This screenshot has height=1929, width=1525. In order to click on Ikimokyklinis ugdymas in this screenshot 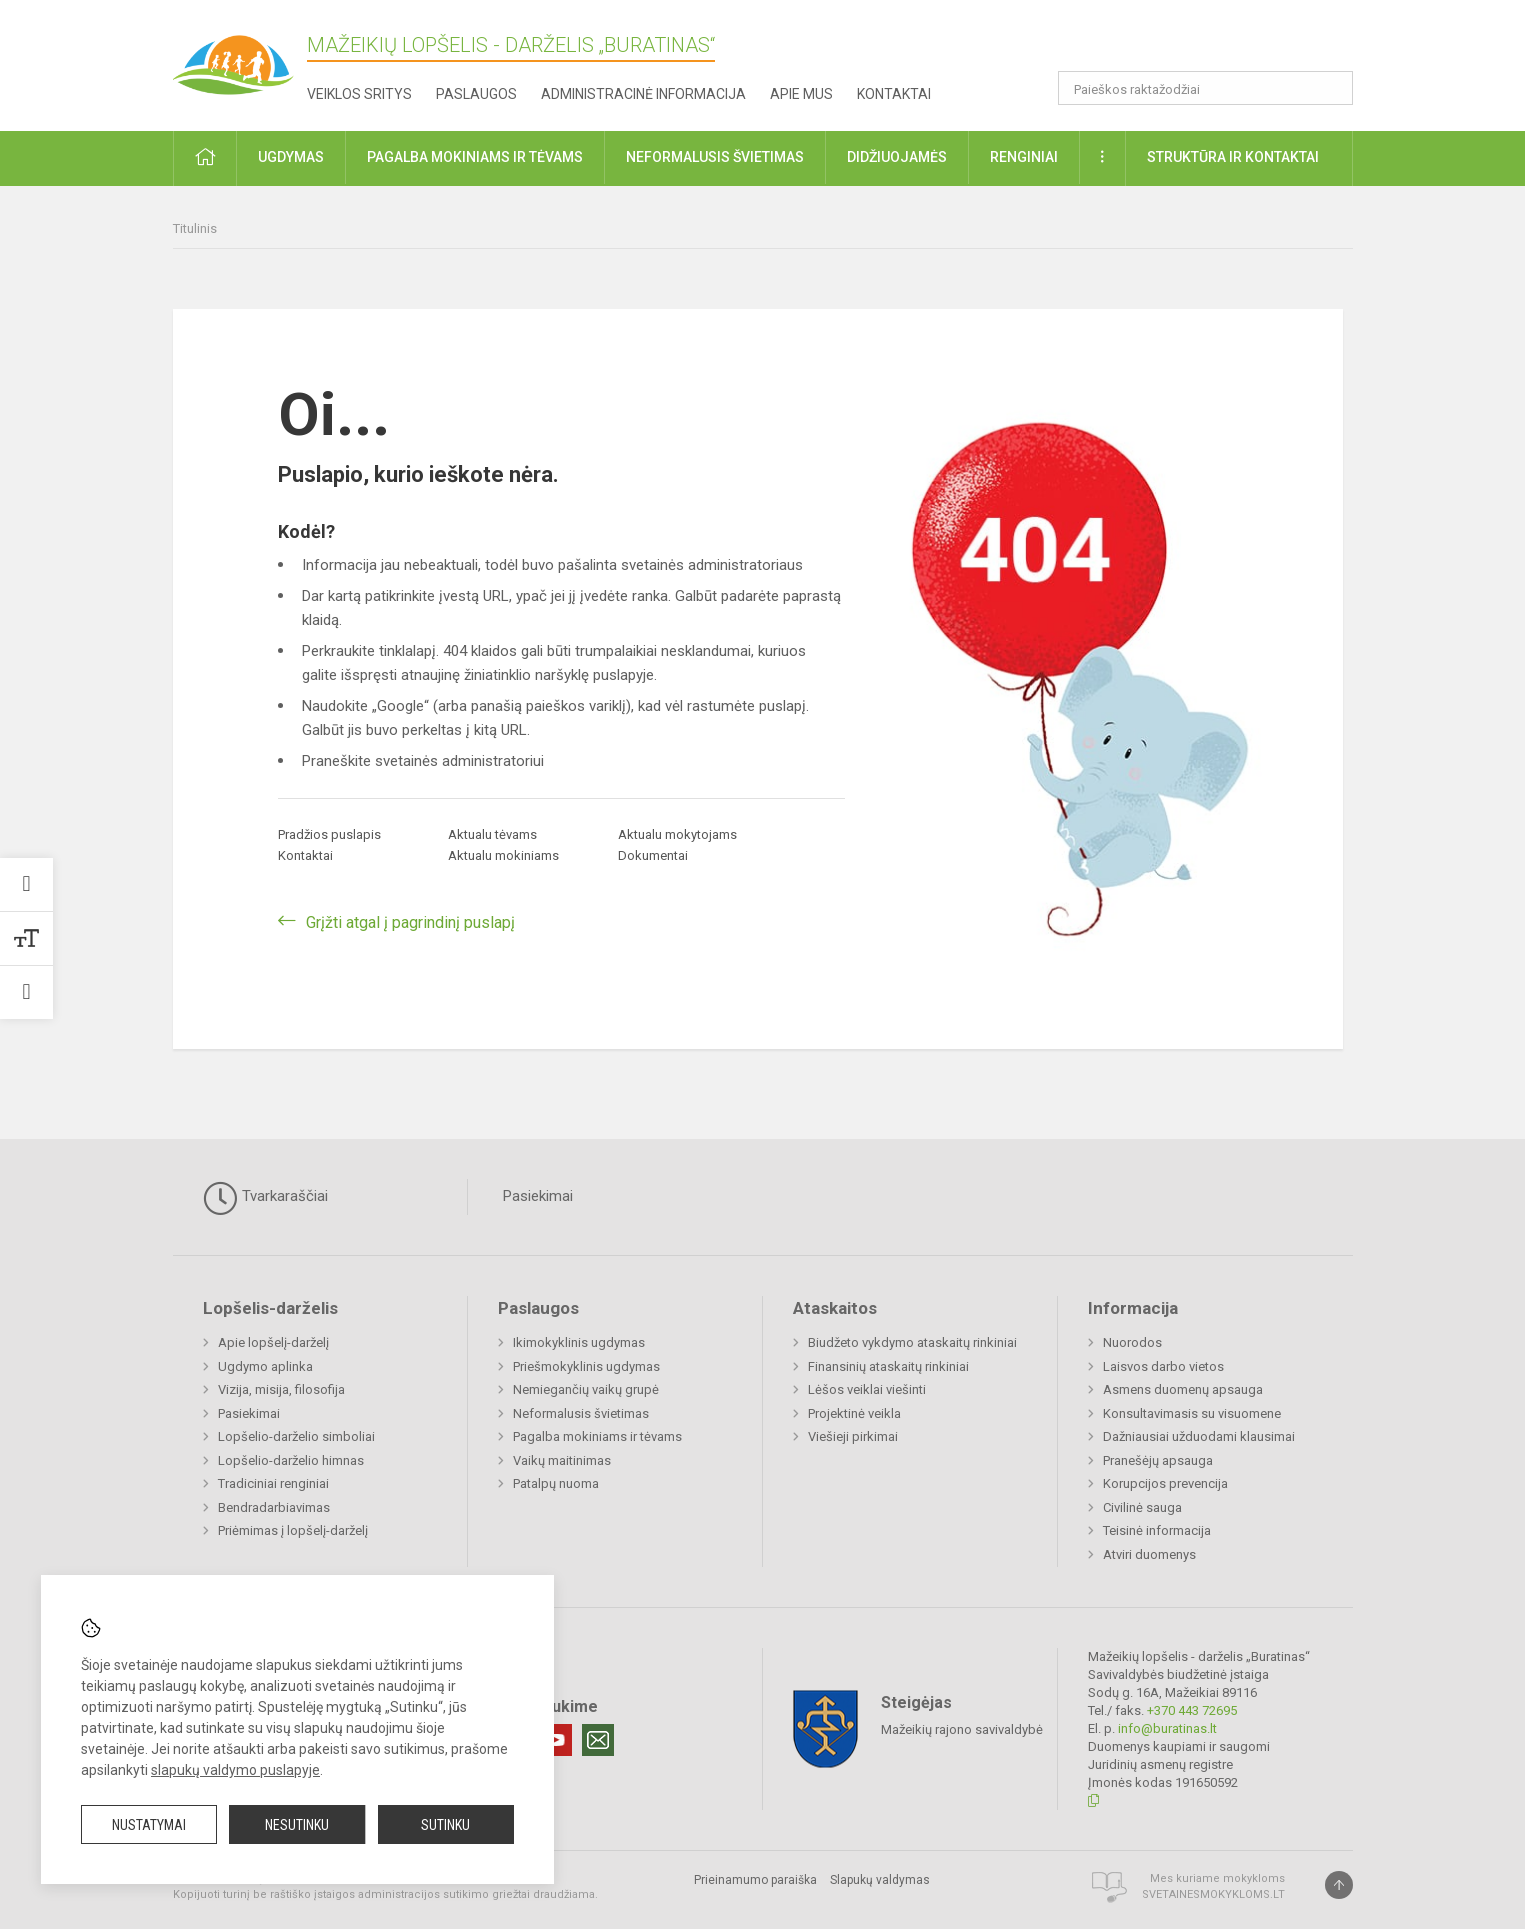, I will do `click(579, 1342)`.